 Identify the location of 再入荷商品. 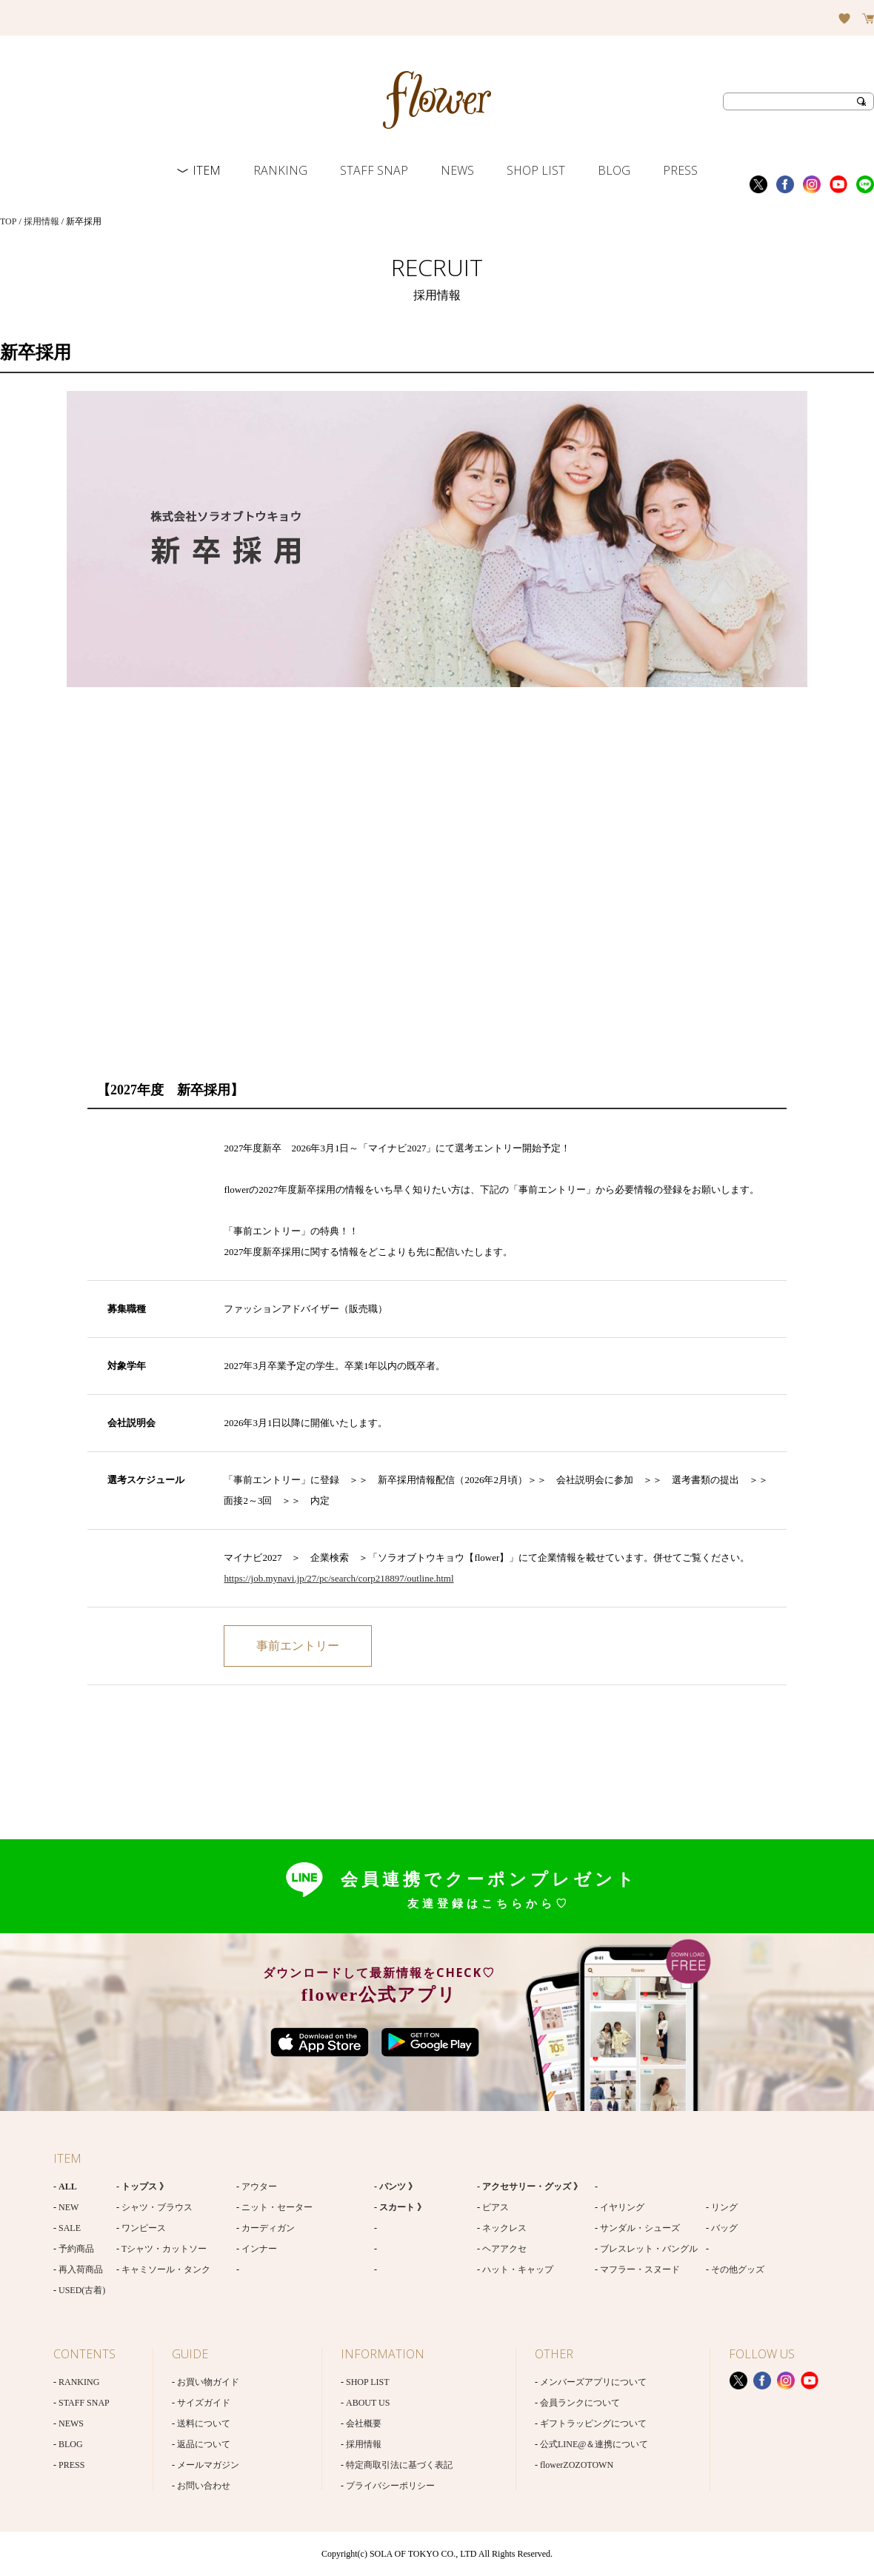
(81, 2269).